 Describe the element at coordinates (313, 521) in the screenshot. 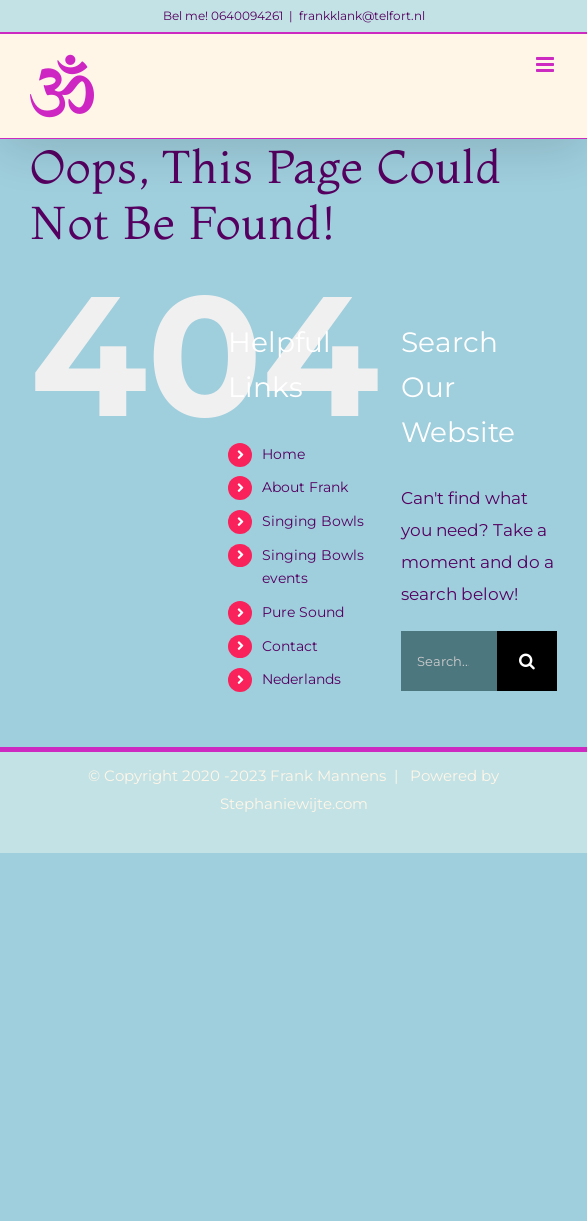

I see `Singing Bowls` at that location.